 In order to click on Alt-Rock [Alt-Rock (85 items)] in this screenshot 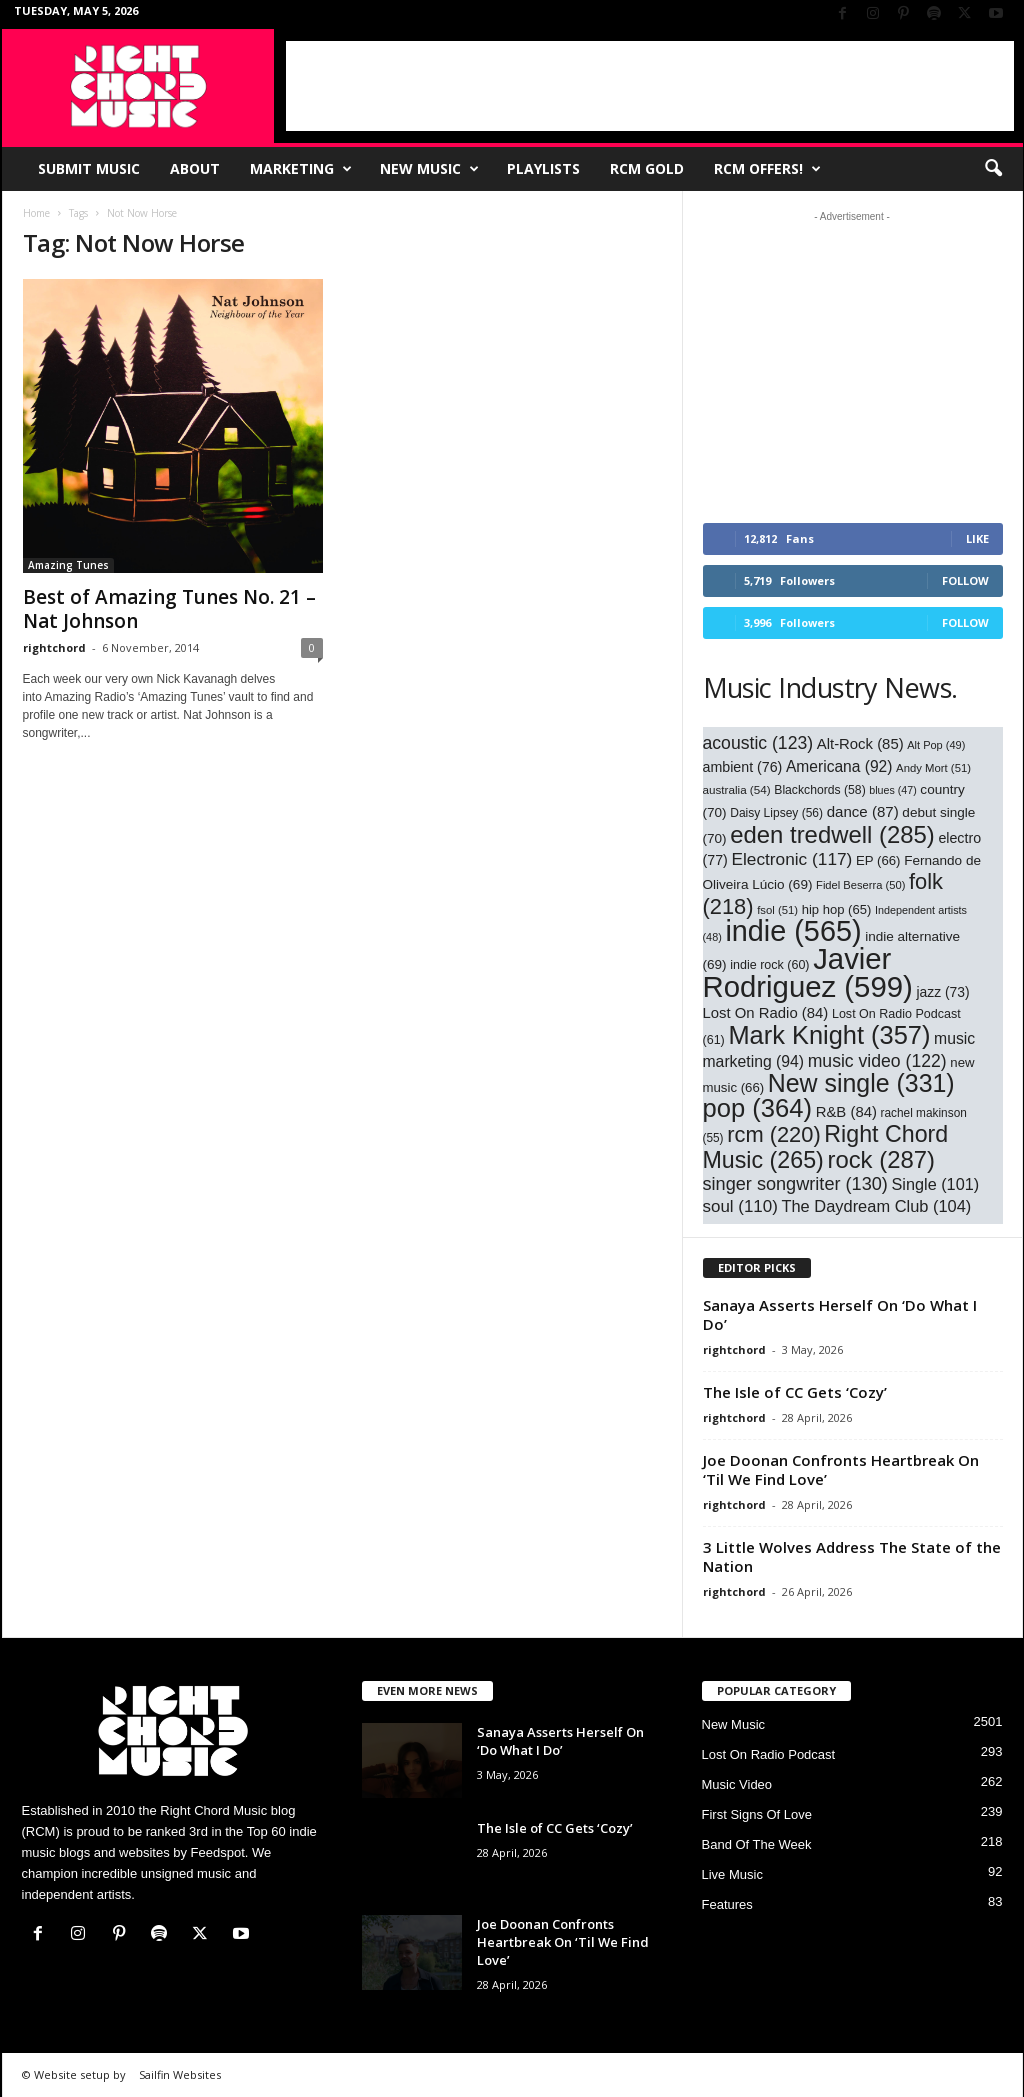, I will do `click(860, 744)`.